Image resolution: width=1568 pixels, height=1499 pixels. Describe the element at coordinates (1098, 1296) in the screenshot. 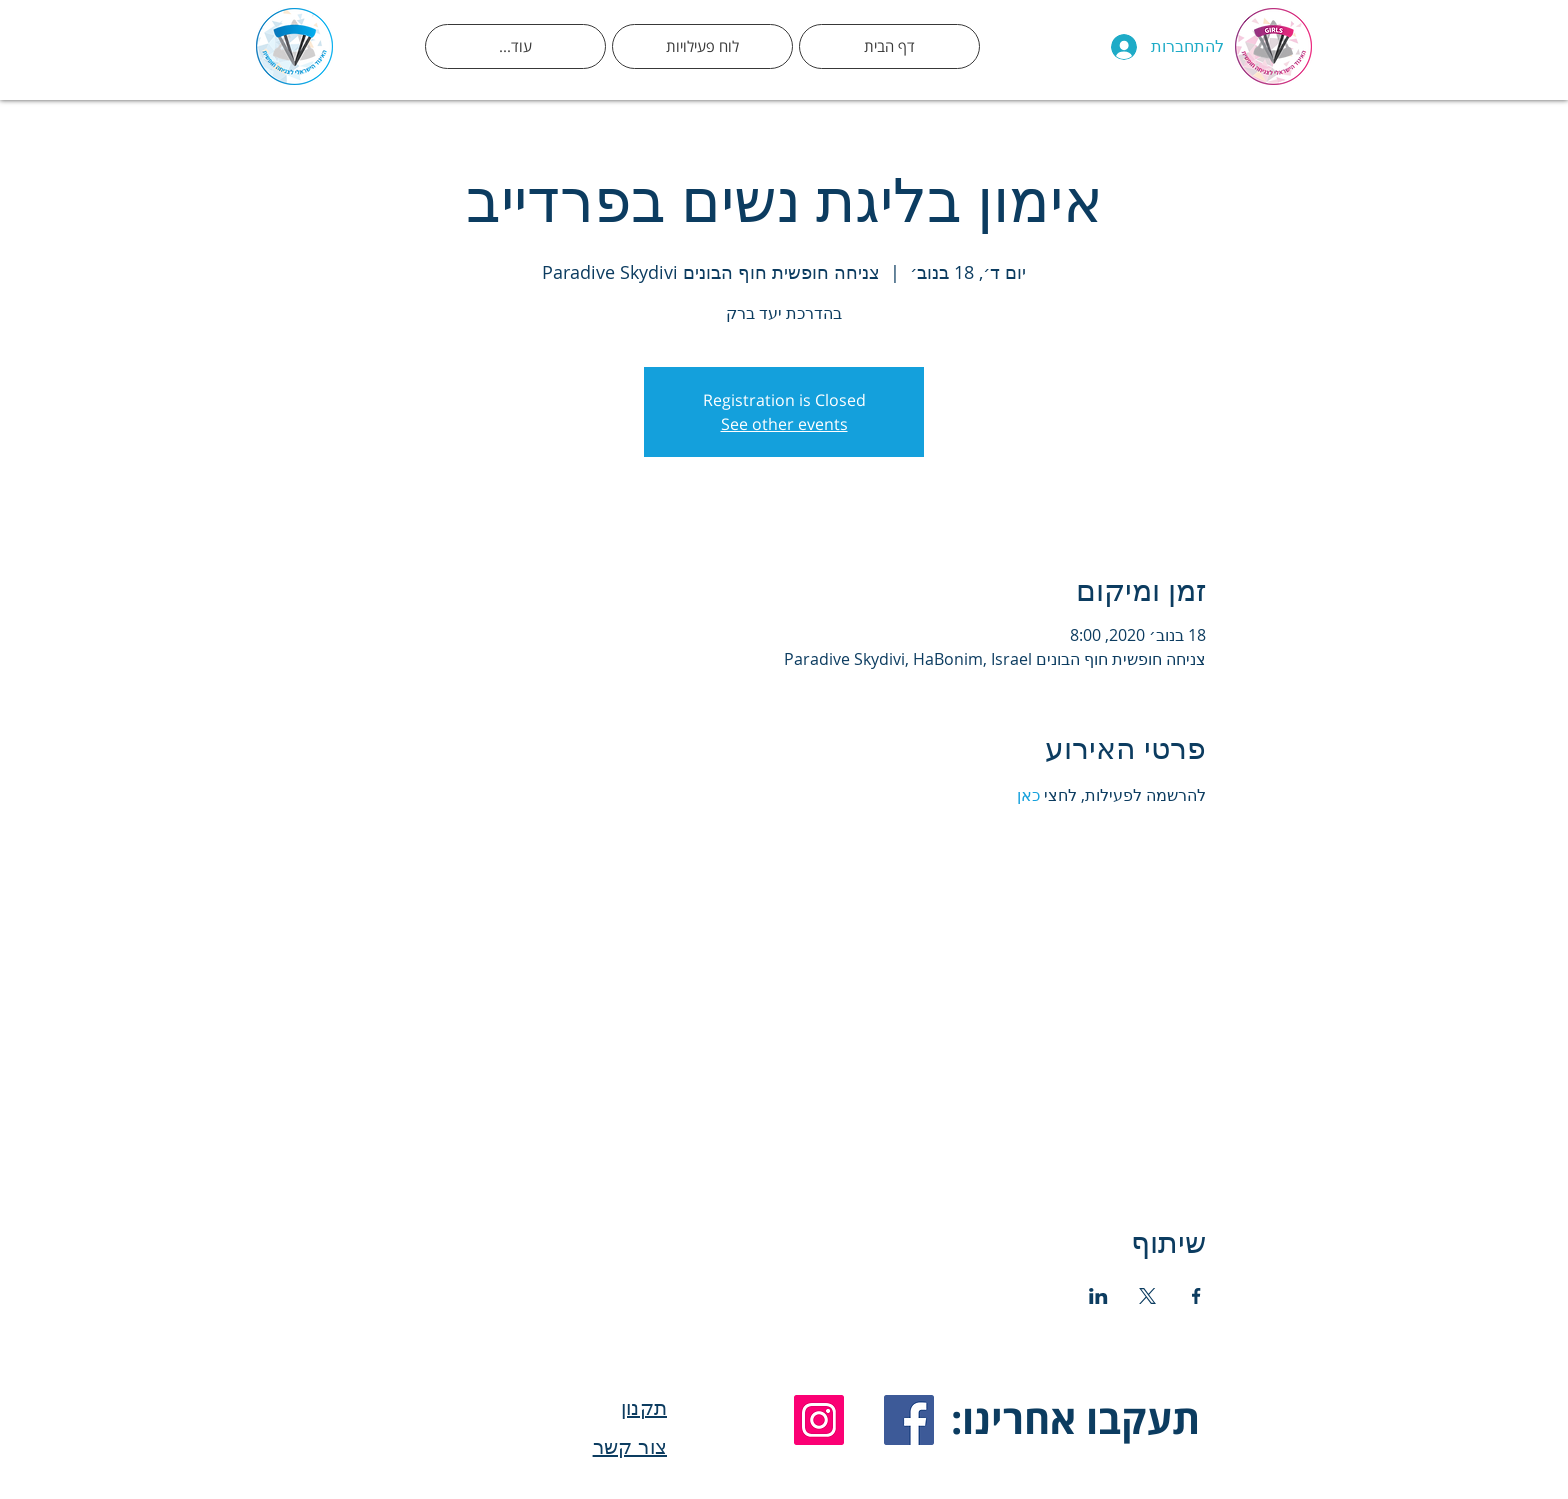

I see `[שתפו את האירוע ב- LinkedIn]` at that location.